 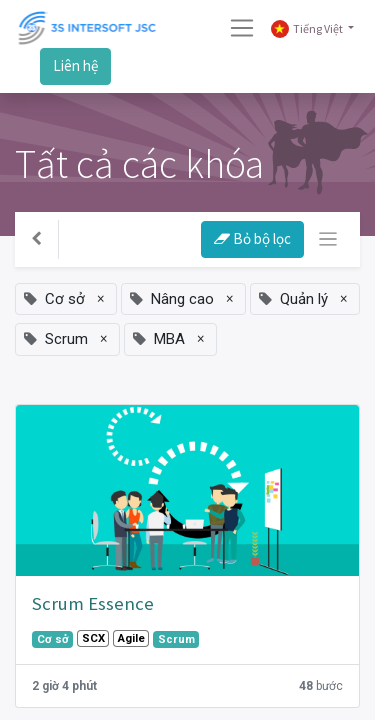 I want to click on SCX, so click(x=93, y=638).